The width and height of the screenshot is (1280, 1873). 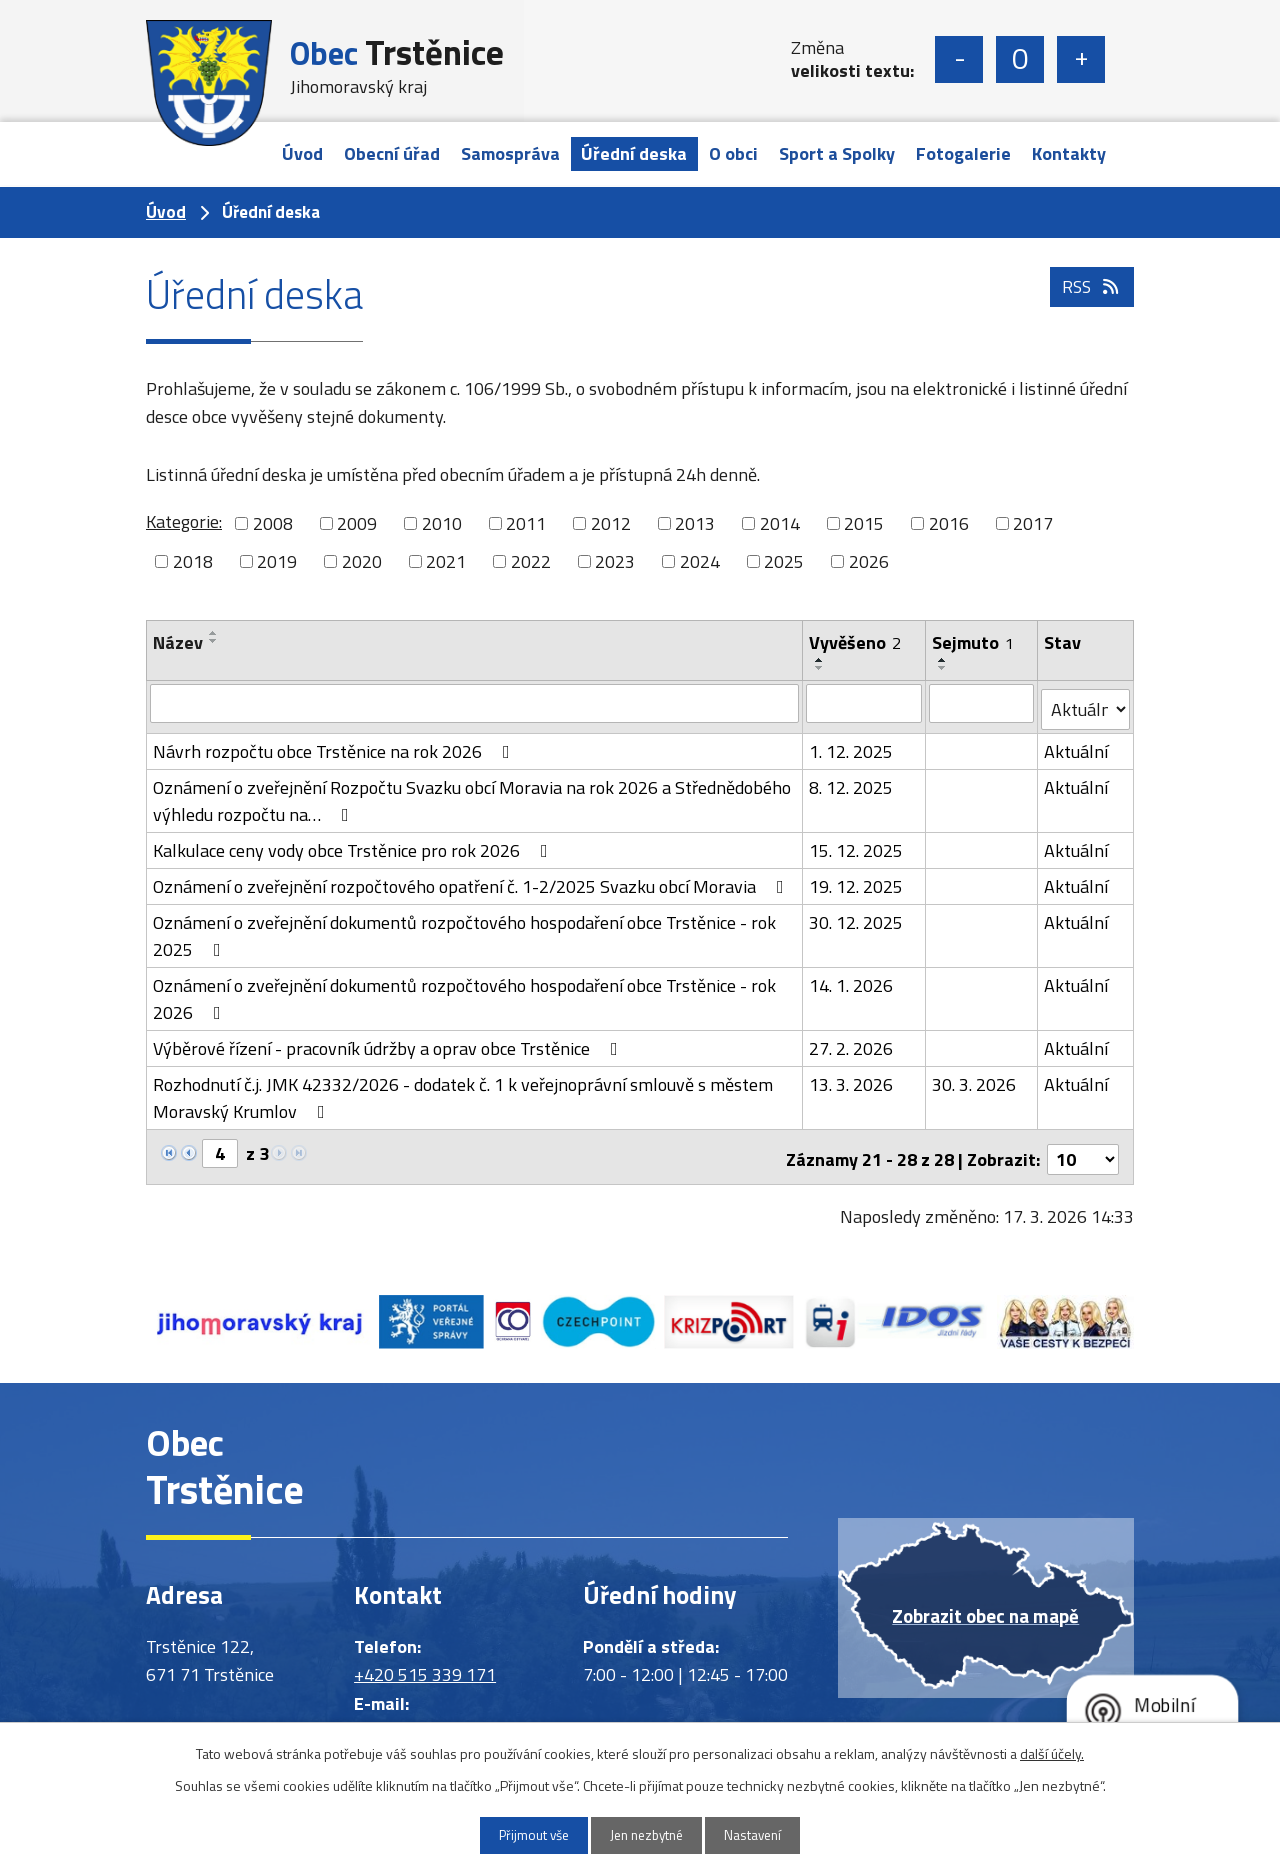 What do you see at coordinates (852, 781) in the screenshot?
I see `8. 12. 2025` at bounding box center [852, 781].